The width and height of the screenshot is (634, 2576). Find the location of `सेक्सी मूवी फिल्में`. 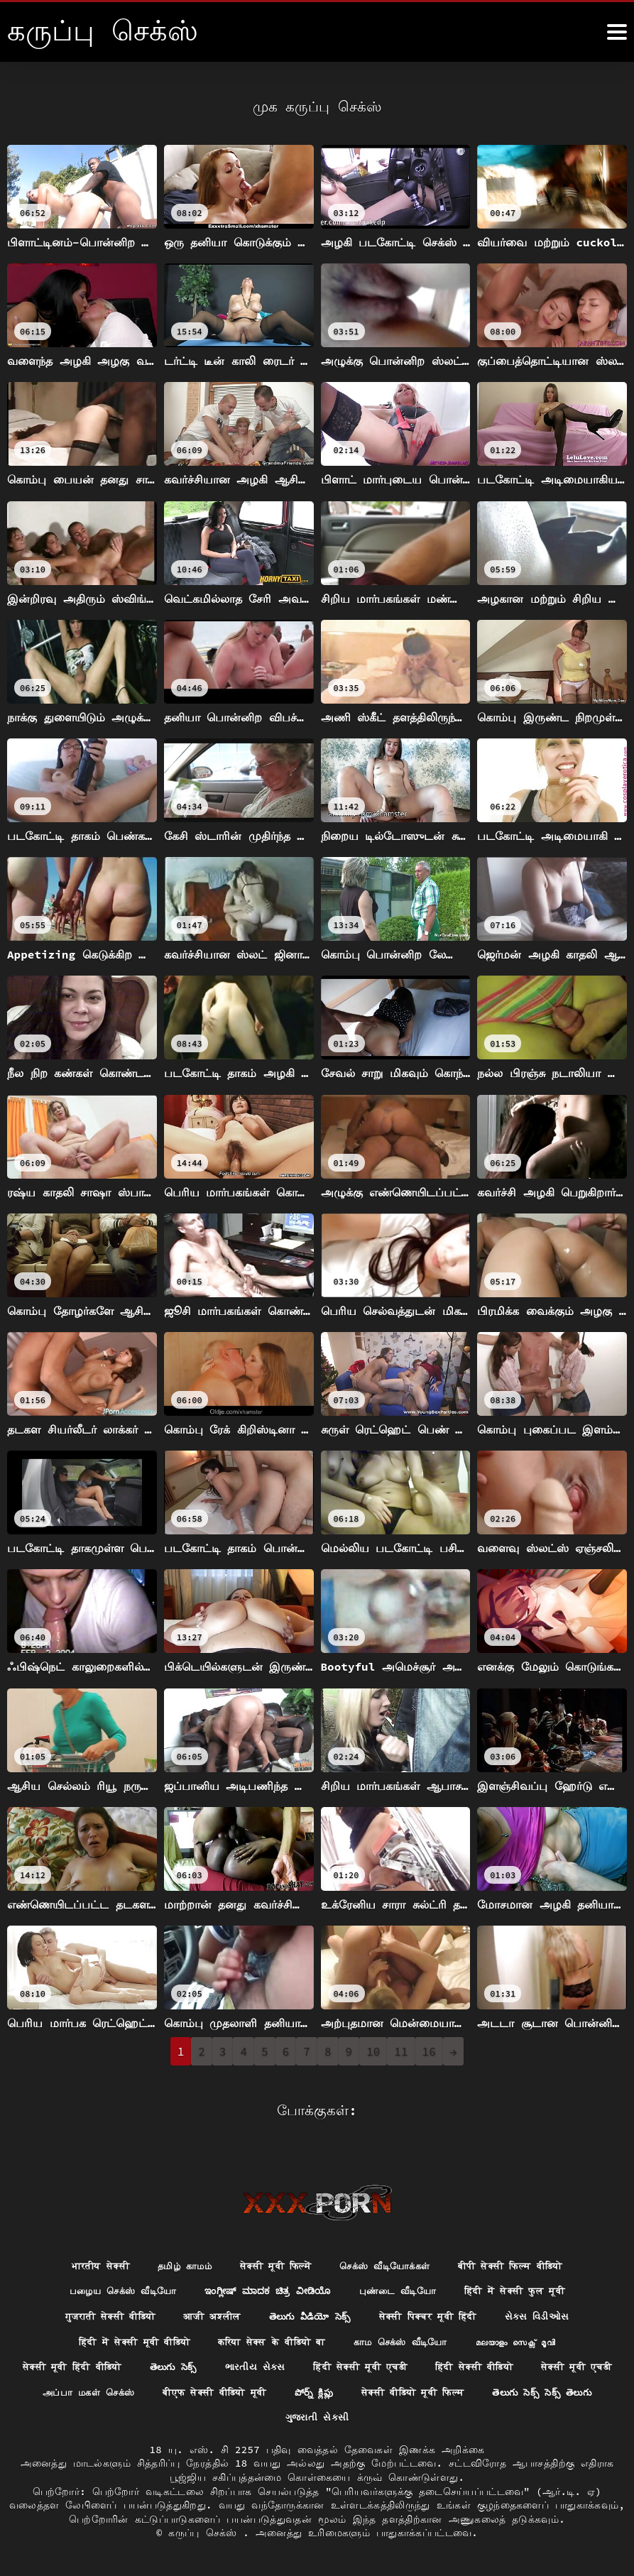

सेक्सी मूवी फिल्में is located at coordinates (270, 2260).